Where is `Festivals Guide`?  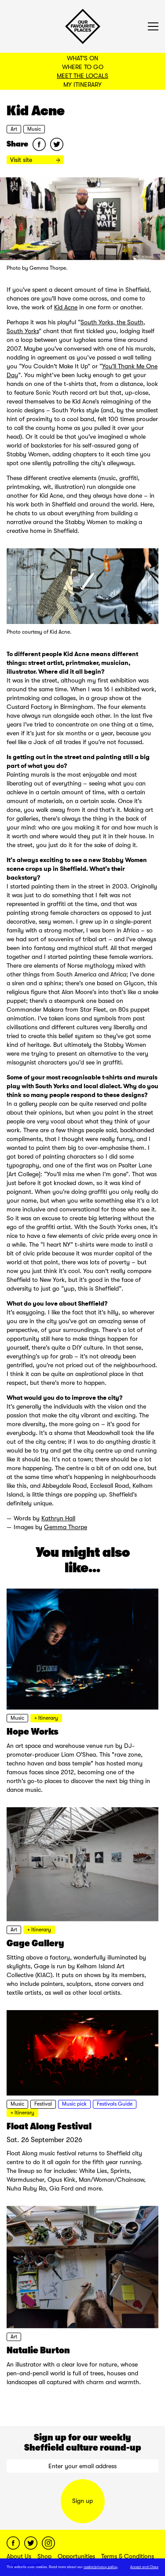 Festivals Guide is located at coordinates (114, 2104).